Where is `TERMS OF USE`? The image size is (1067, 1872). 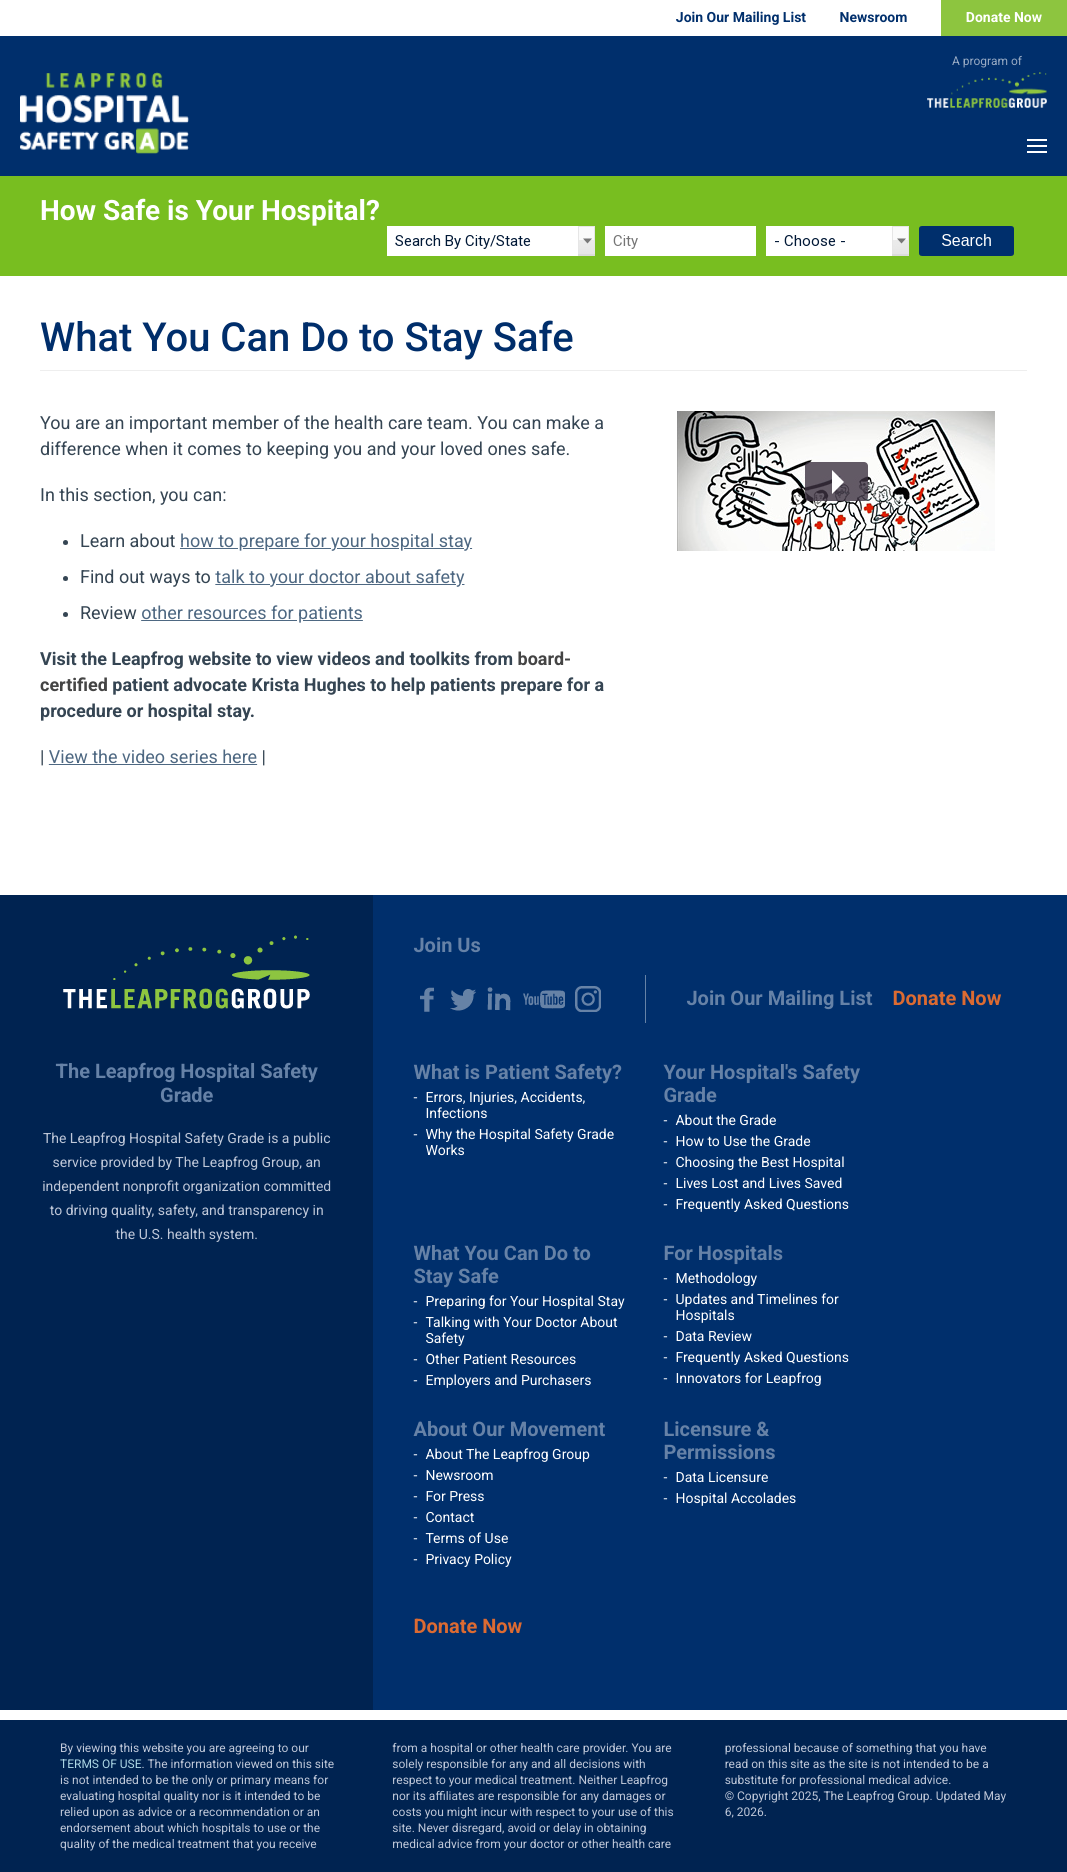
TERMS OF USE is located at coordinates (101, 1764).